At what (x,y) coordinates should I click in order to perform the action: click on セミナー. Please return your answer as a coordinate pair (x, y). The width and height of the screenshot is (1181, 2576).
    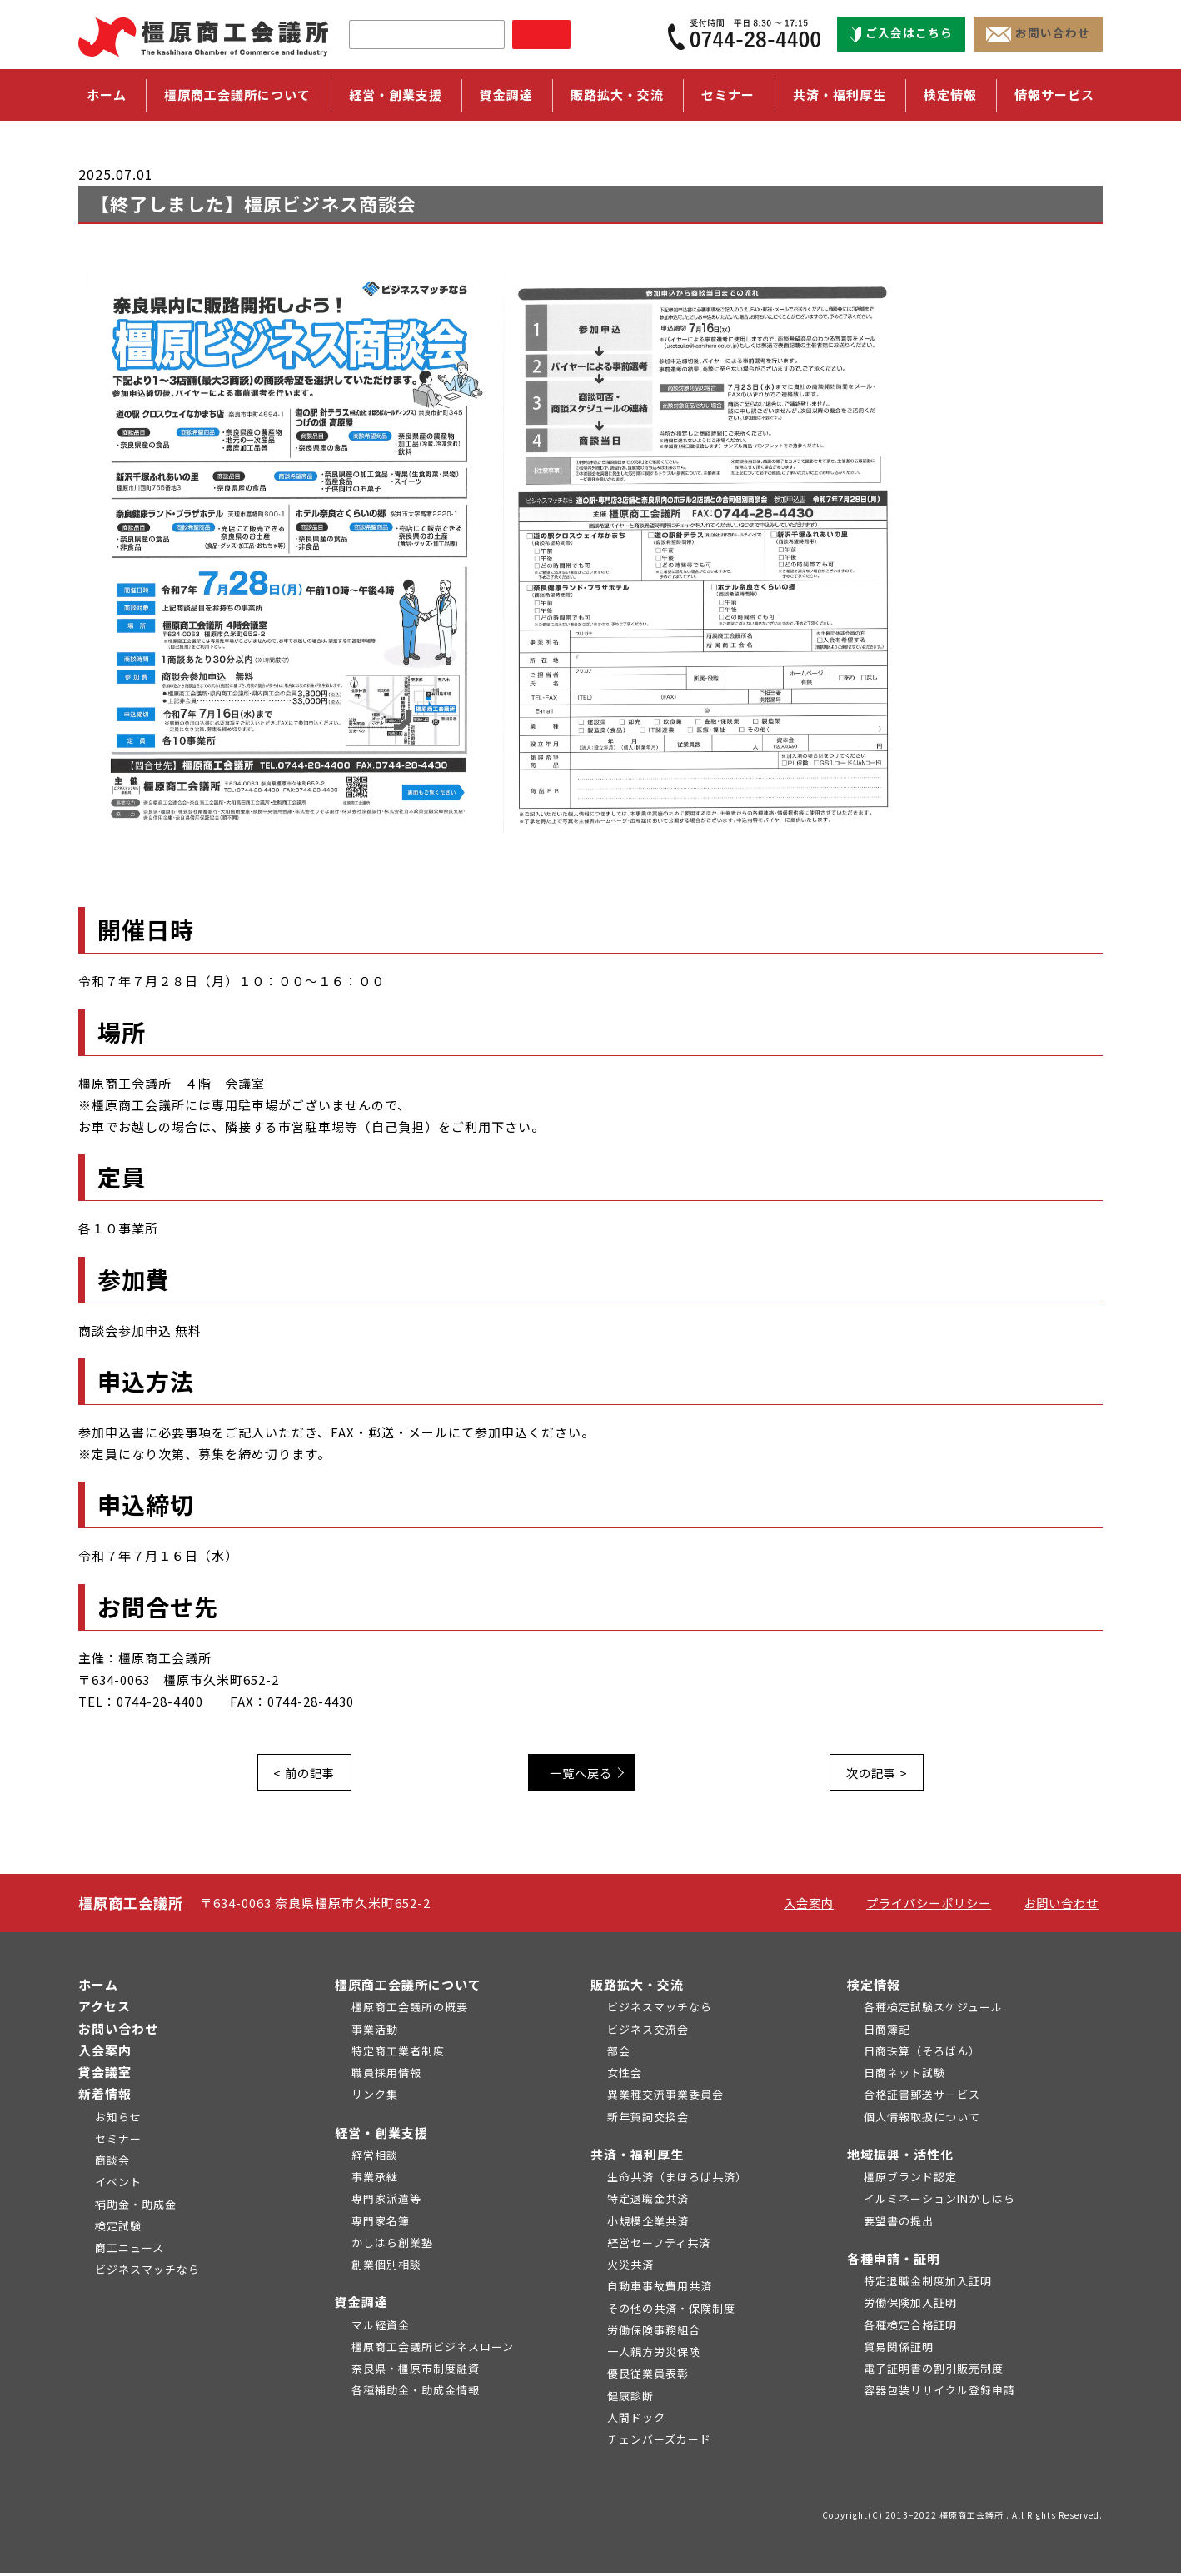
    Looking at the image, I should click on (728, 95).